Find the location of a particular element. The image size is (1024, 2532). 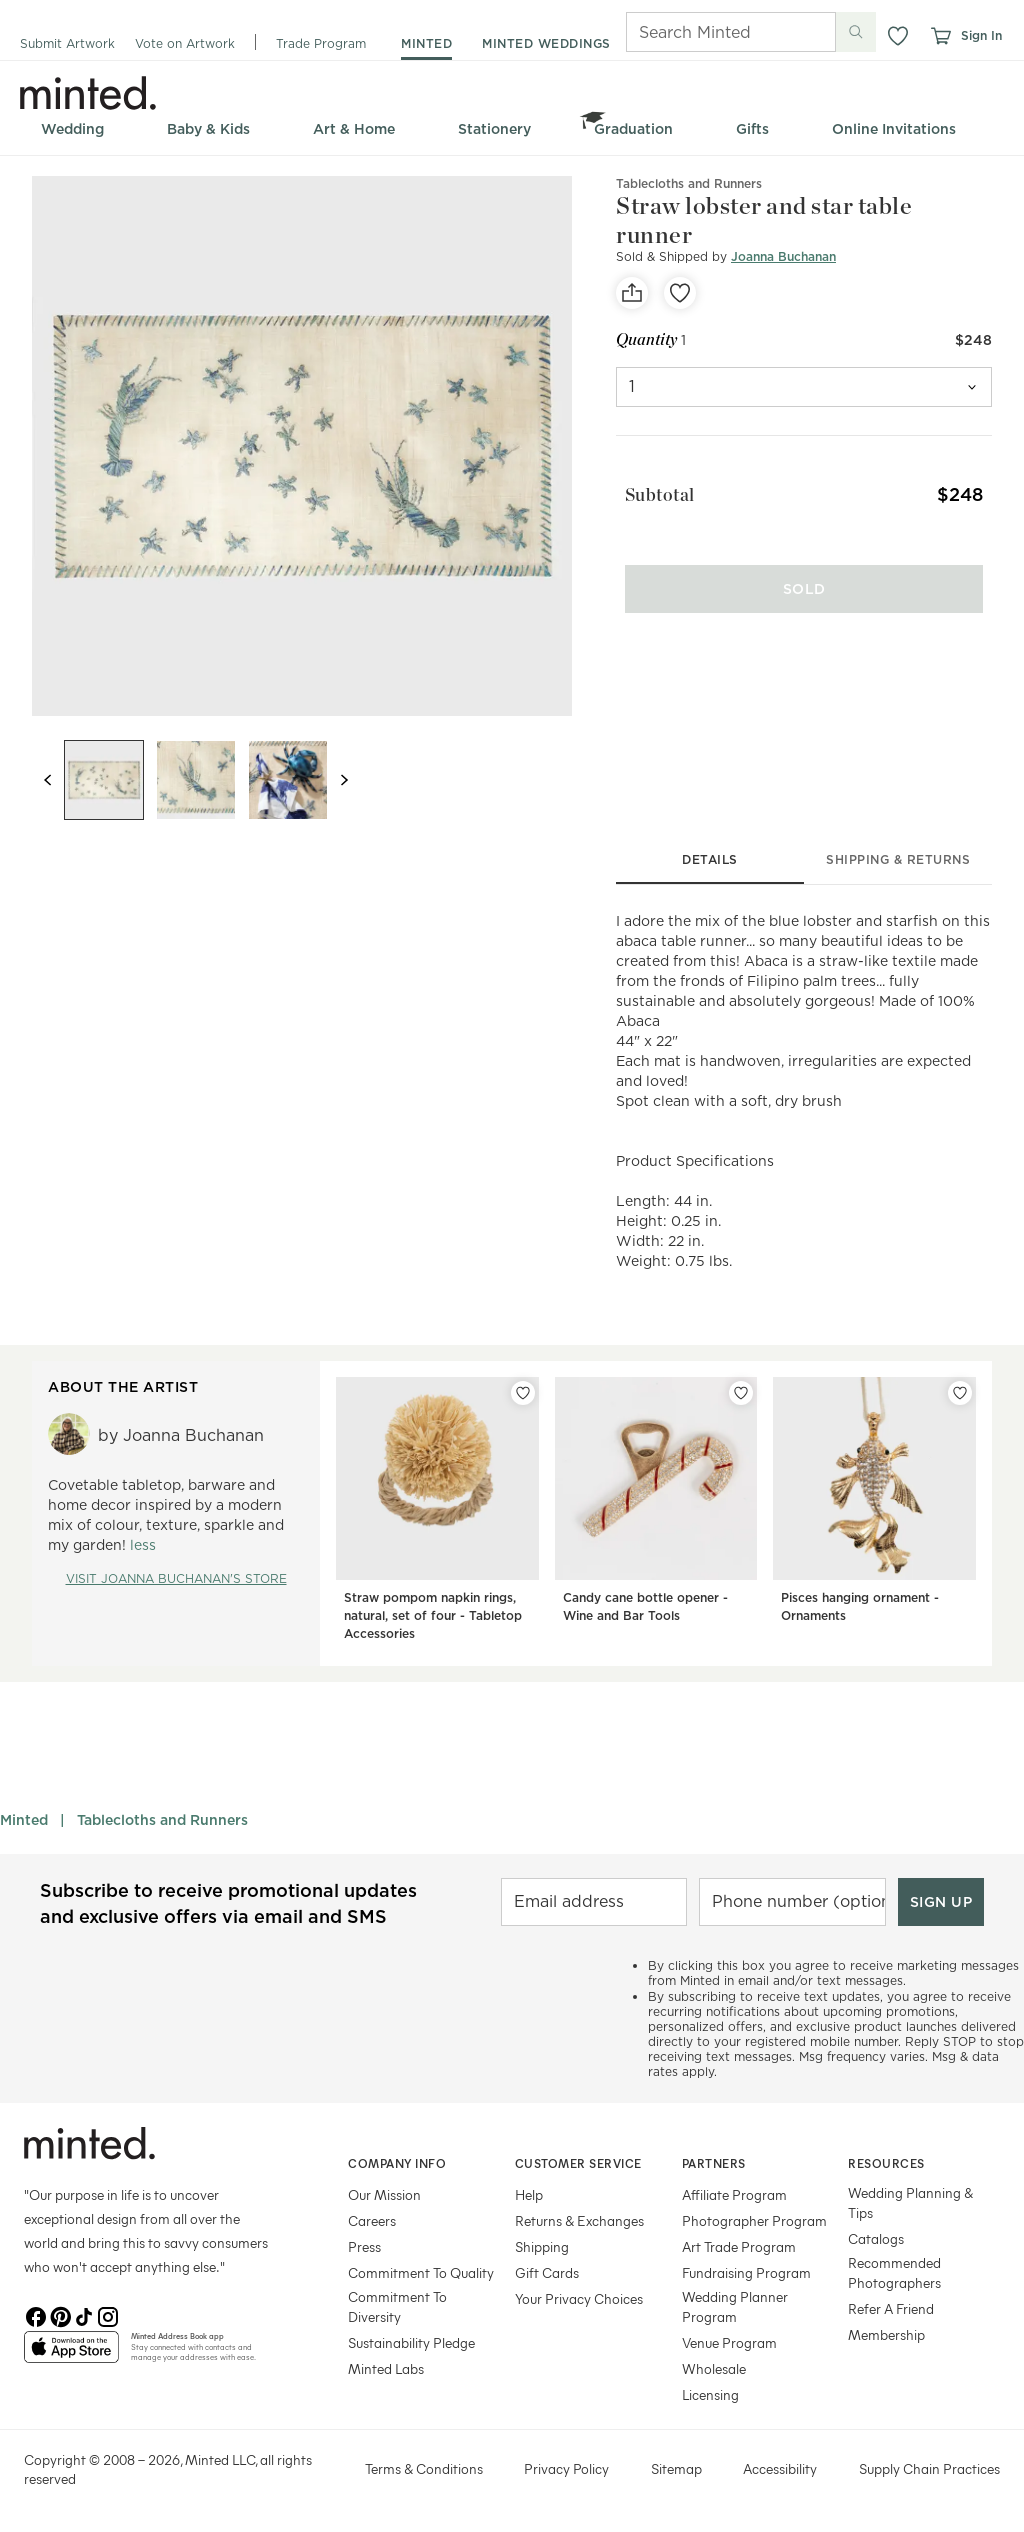

Returns & Exchanges is located at coordinates (579, 2220).